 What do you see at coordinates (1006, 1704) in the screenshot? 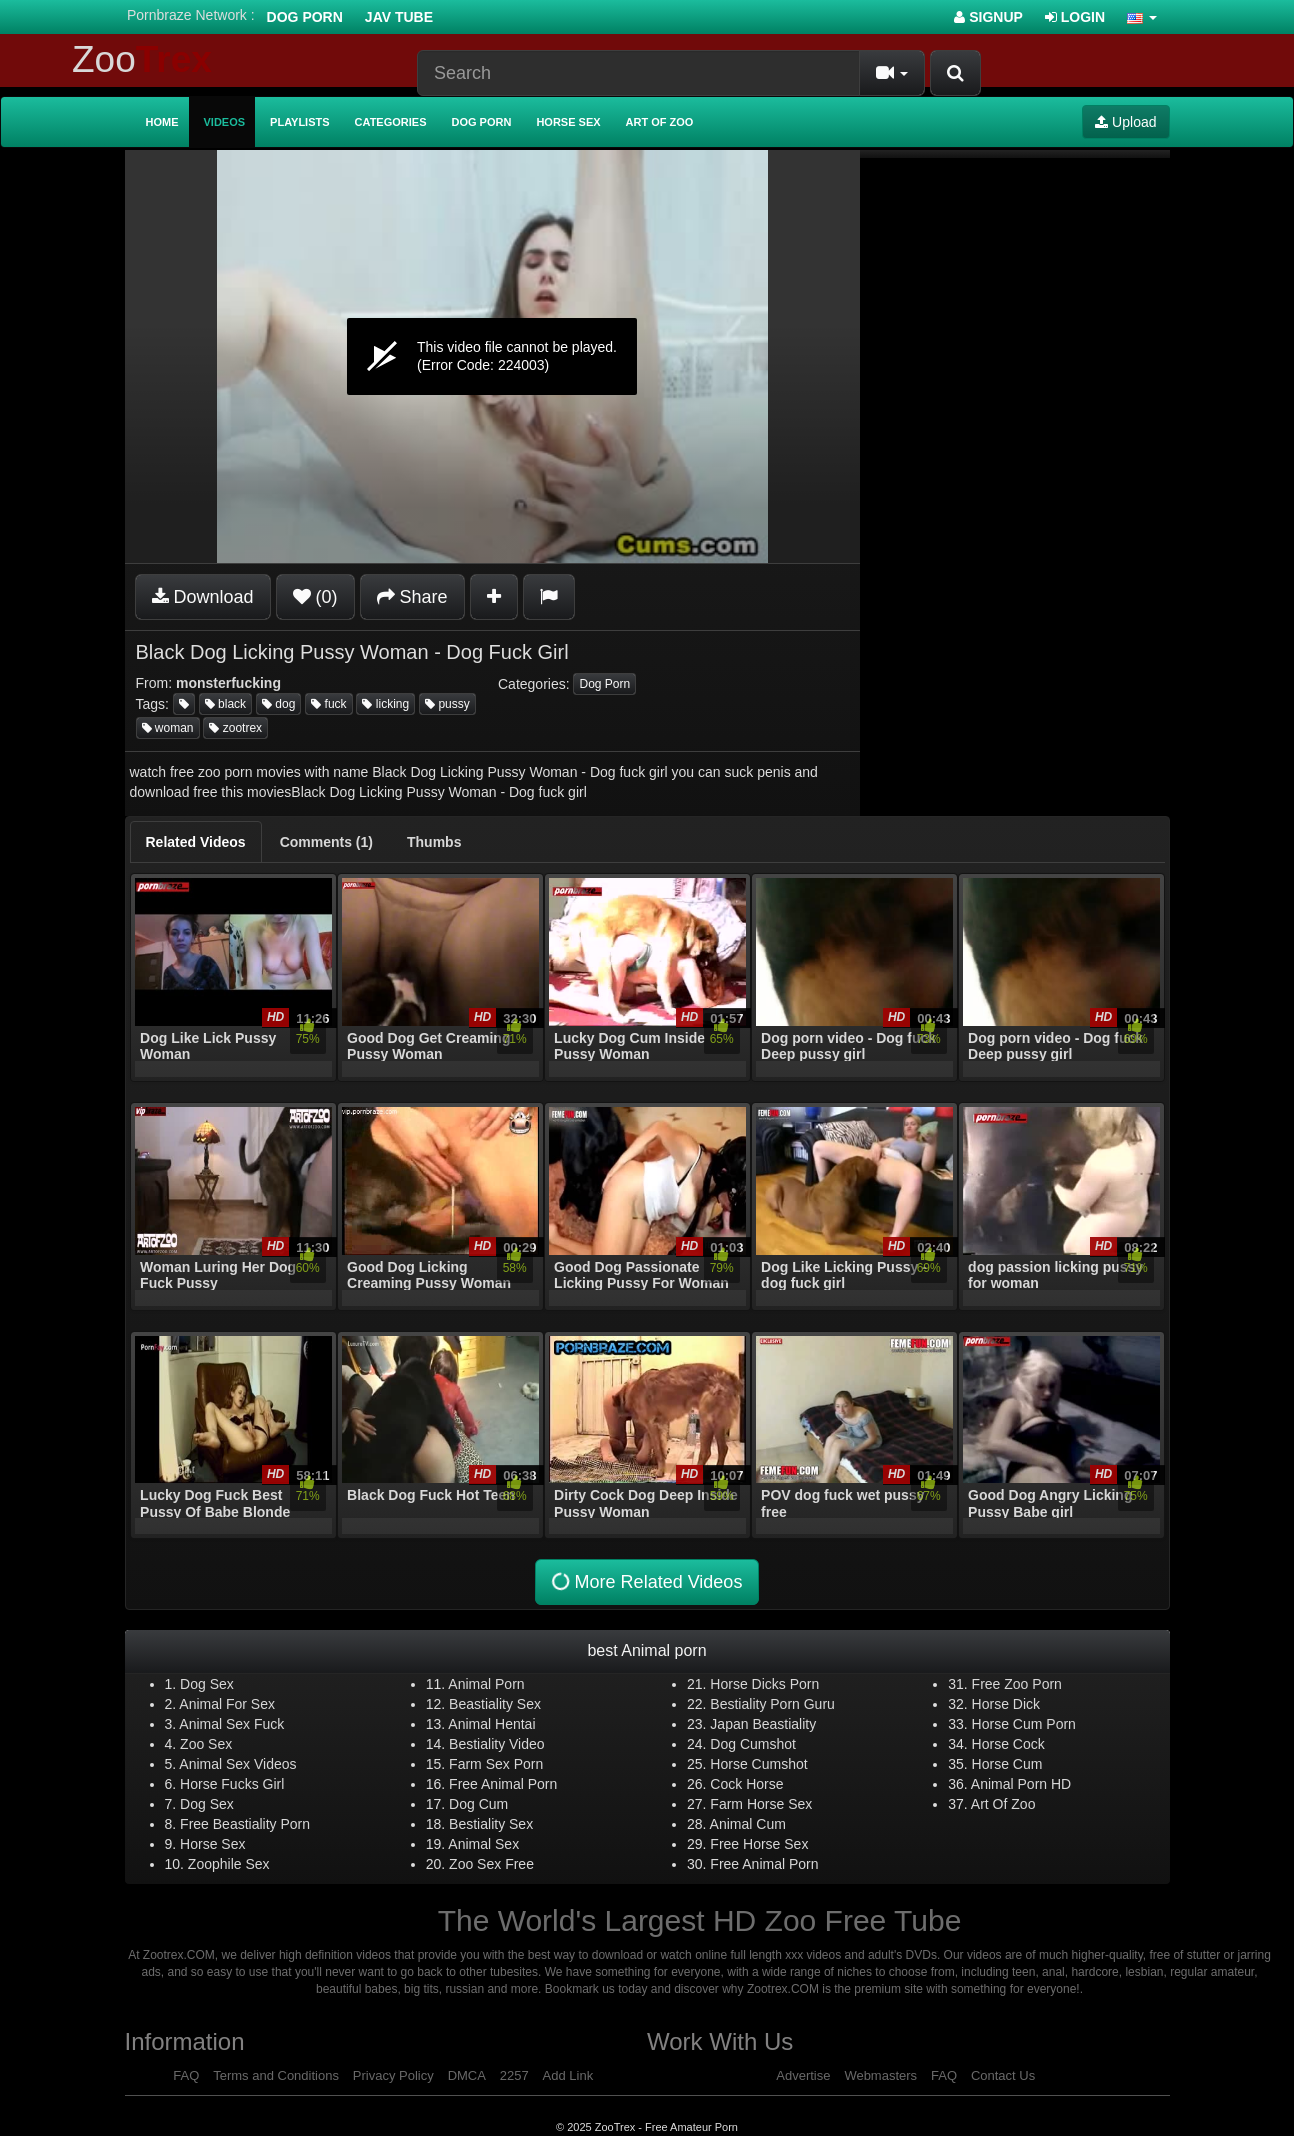
I see `Horse Dick` at bounding box center [1006, 1704].